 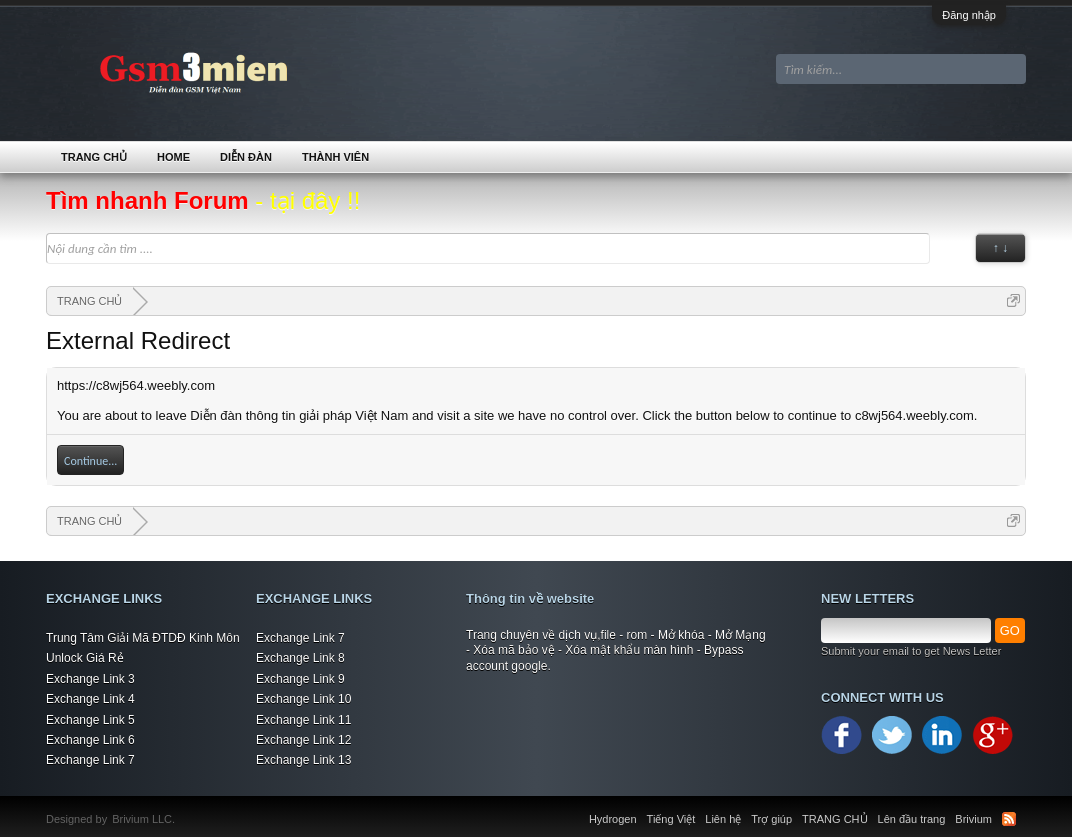 I want to click on Xenforo Community, so click(x=185, y=807).